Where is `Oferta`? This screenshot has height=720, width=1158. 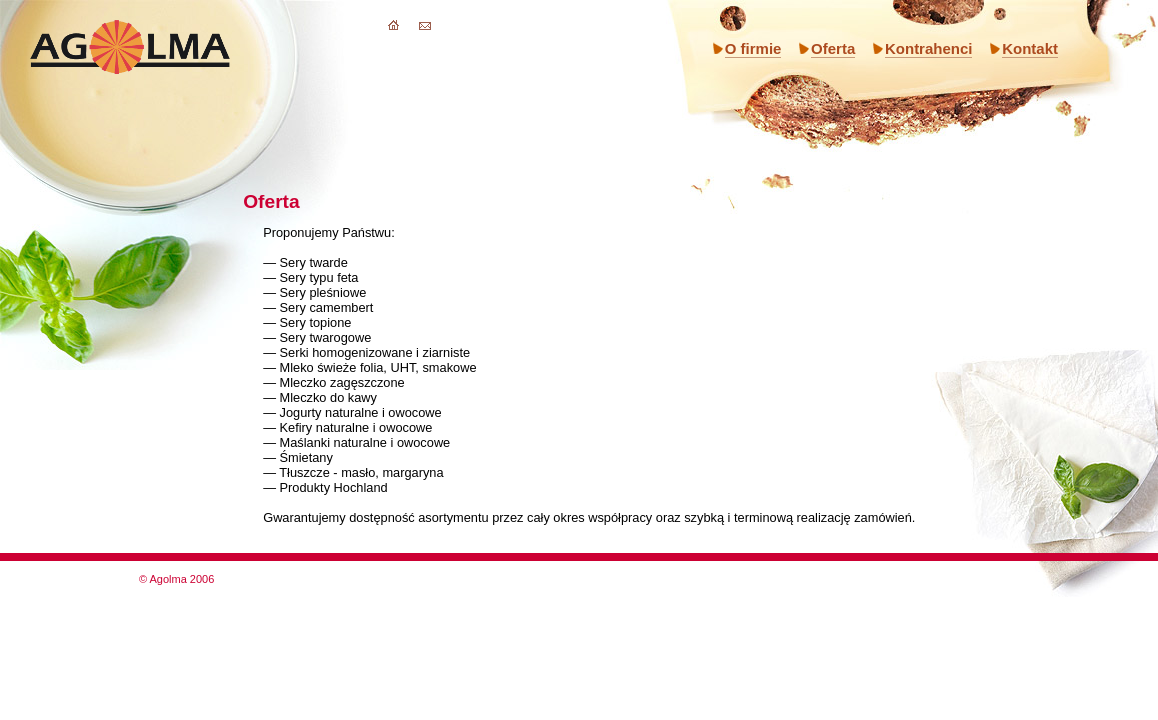
Oferta is located at coordinates (833, 48).